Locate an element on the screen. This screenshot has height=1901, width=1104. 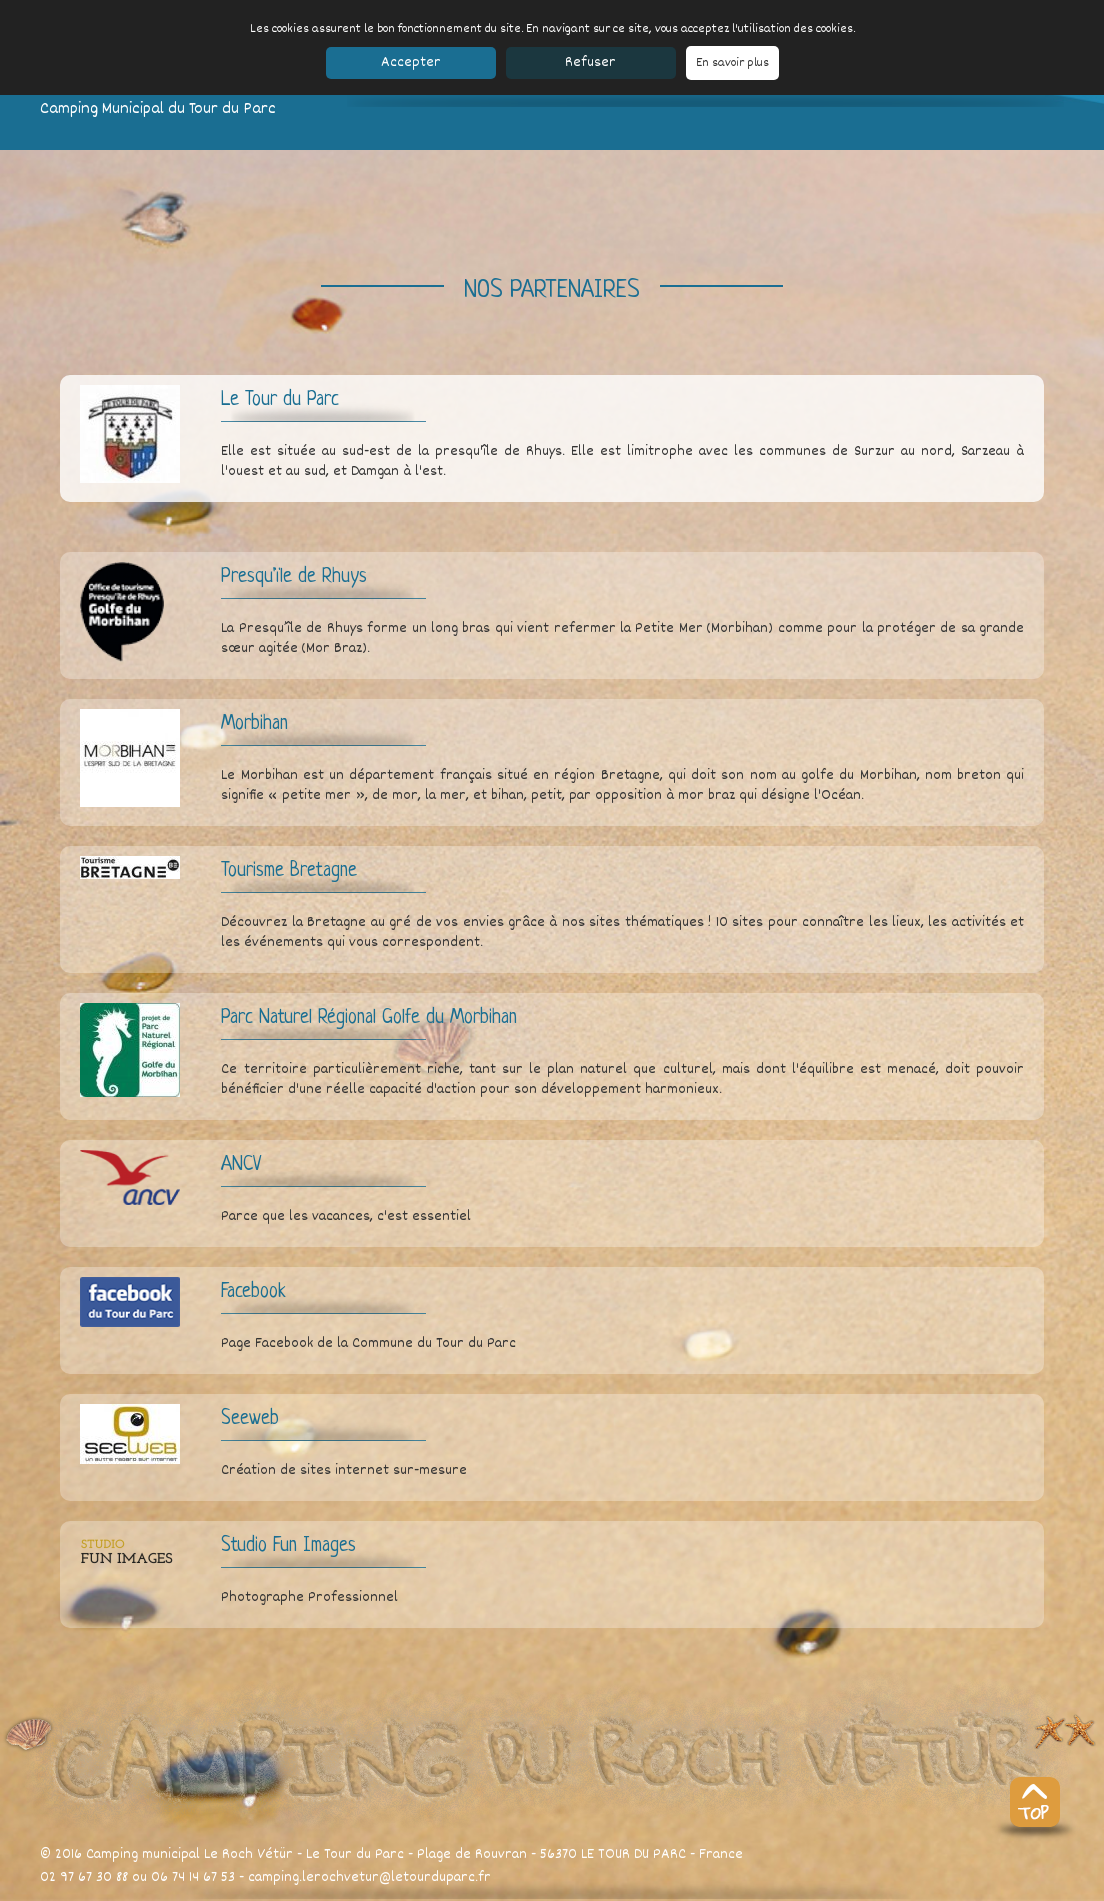
Accepter is located at coordinates (411, 62).